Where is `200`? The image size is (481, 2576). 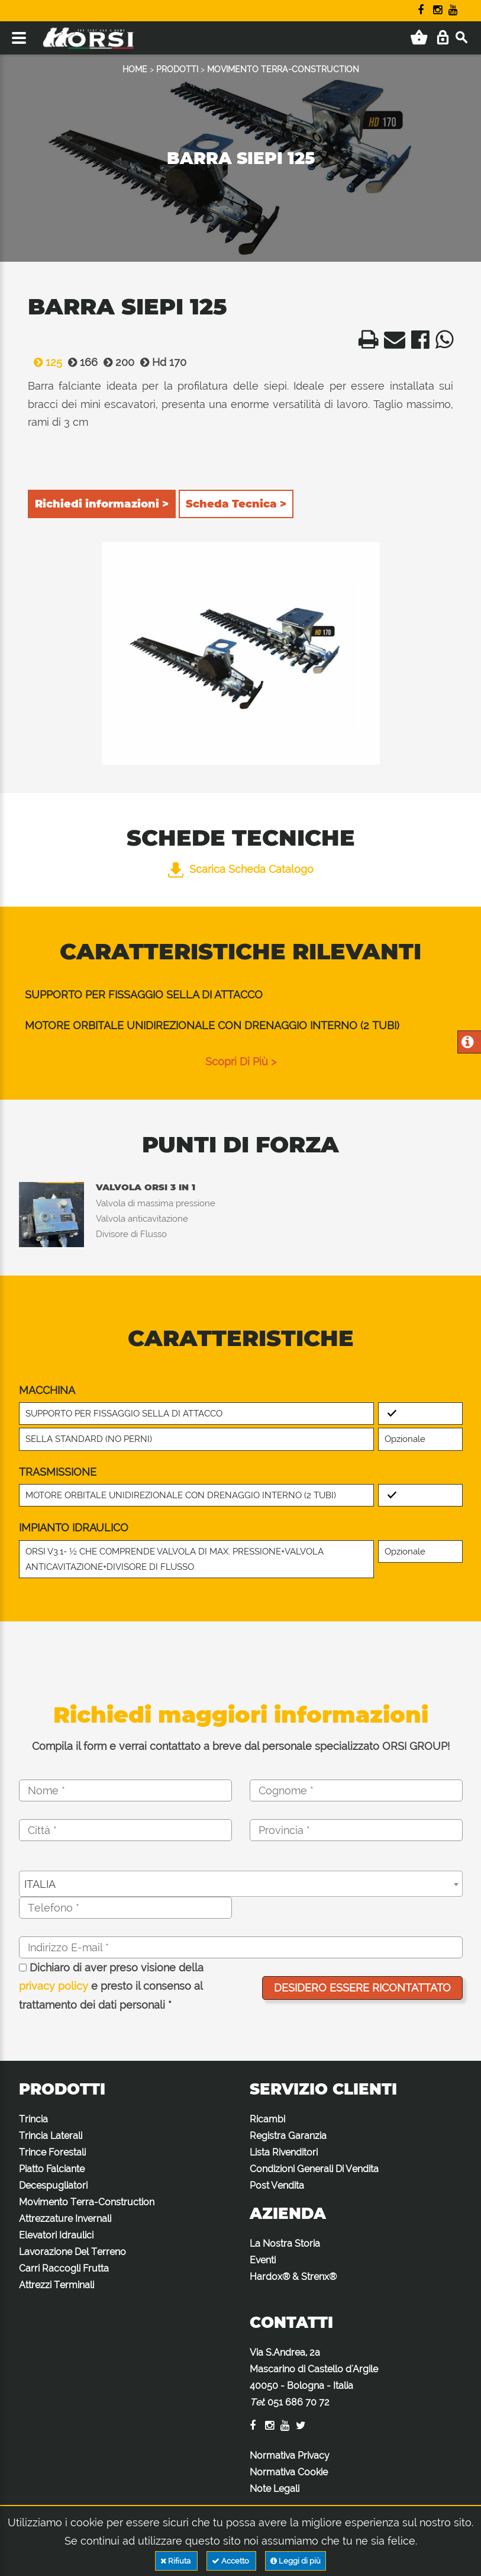
200 is located at coordinates (116, 362).